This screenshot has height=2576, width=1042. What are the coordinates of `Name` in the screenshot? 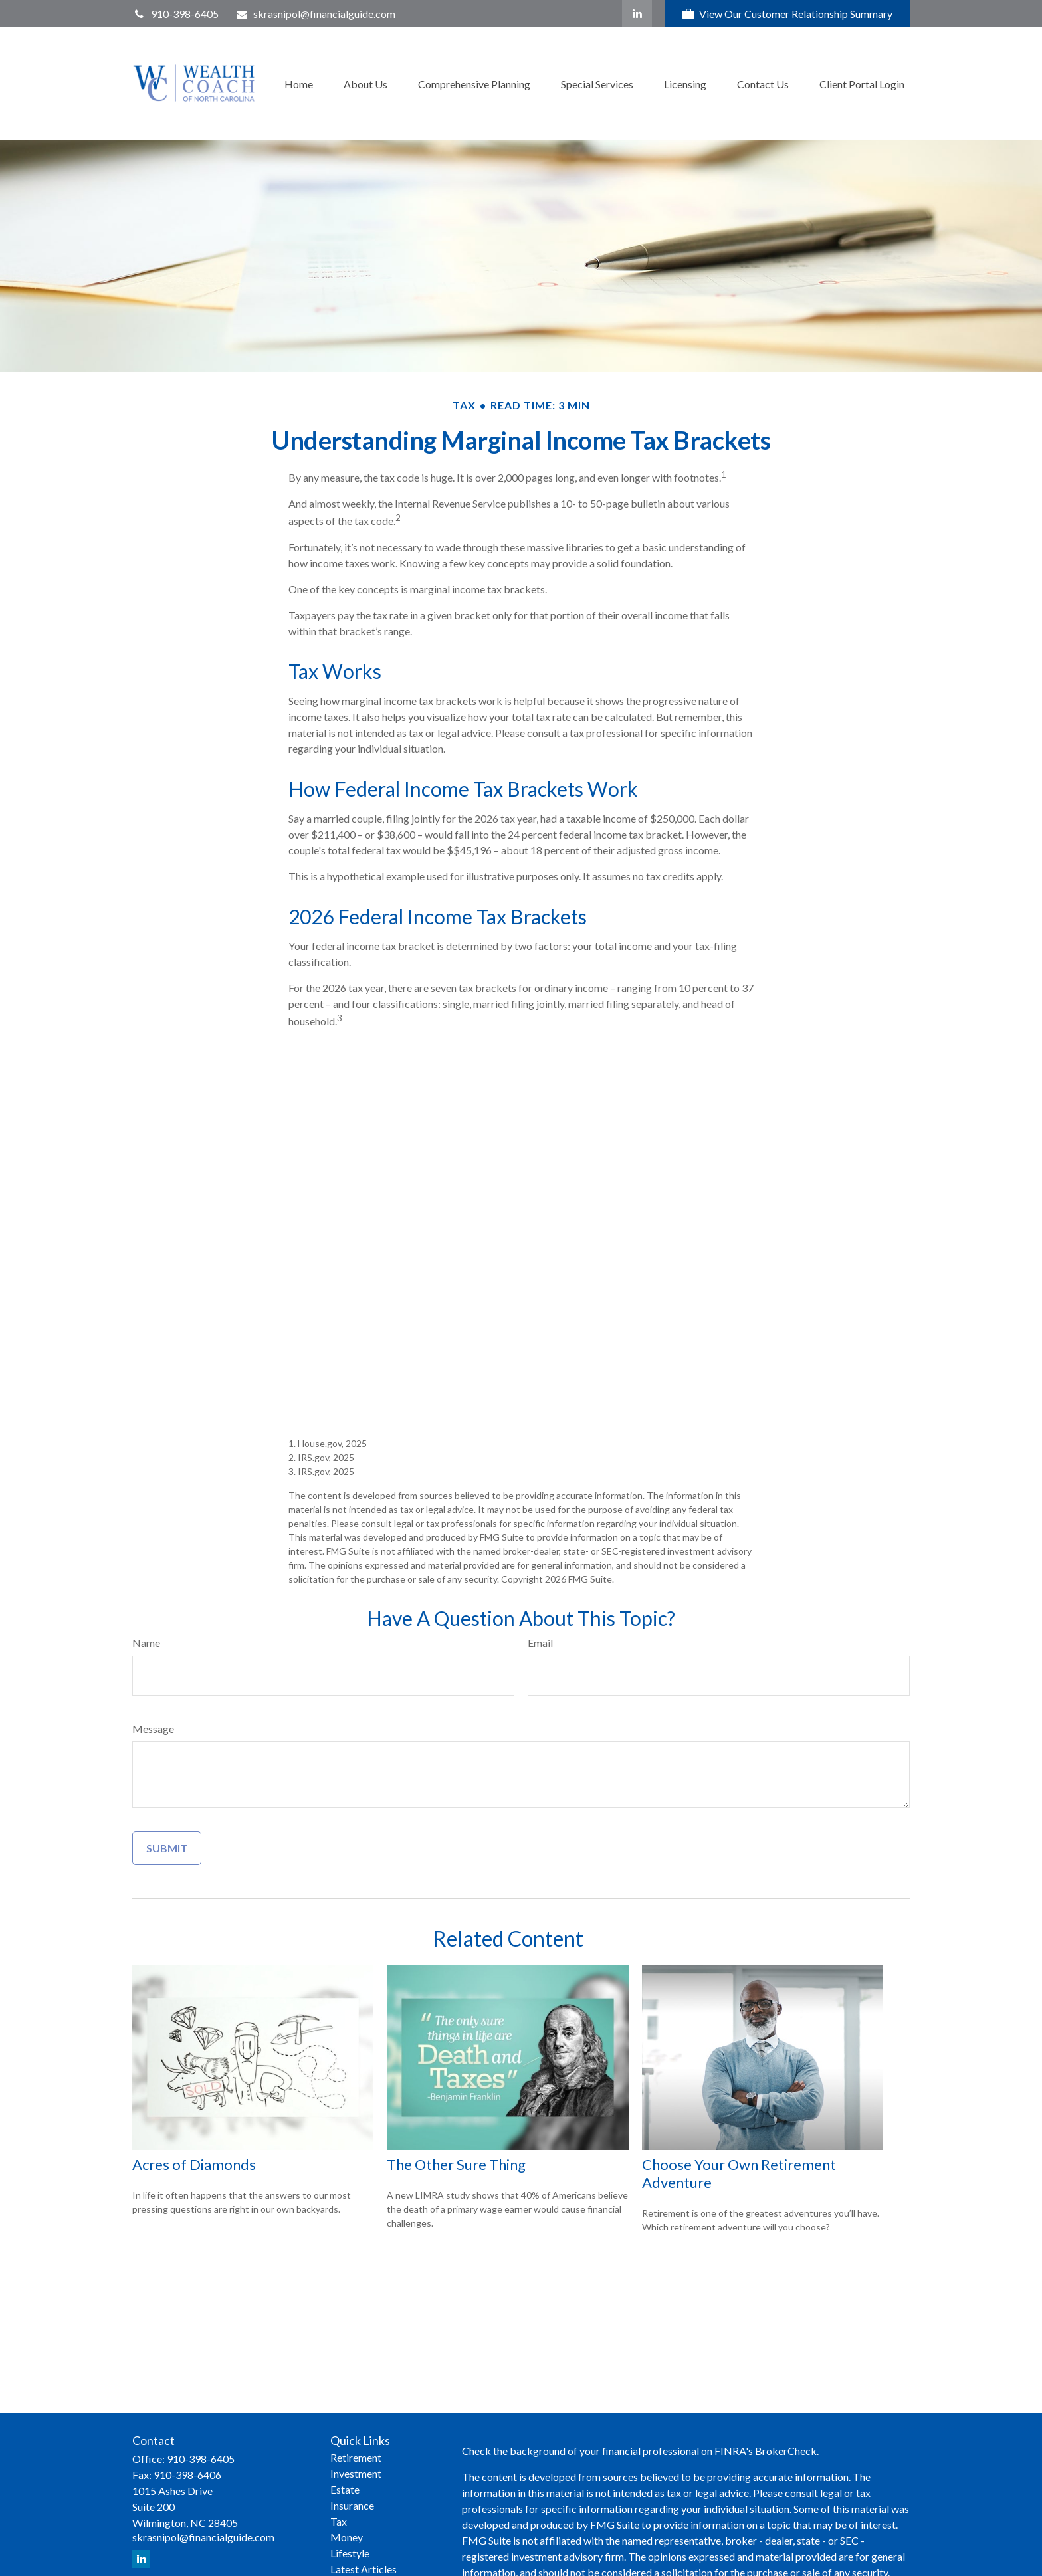 It's located at (146, 1642).